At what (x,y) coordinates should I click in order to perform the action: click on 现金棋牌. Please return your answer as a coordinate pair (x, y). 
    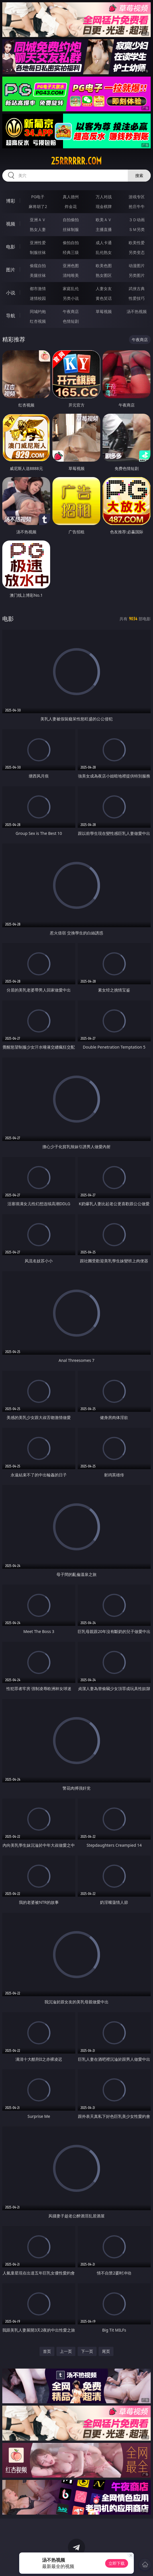
    Looking at the image, I should click on (104, 206).